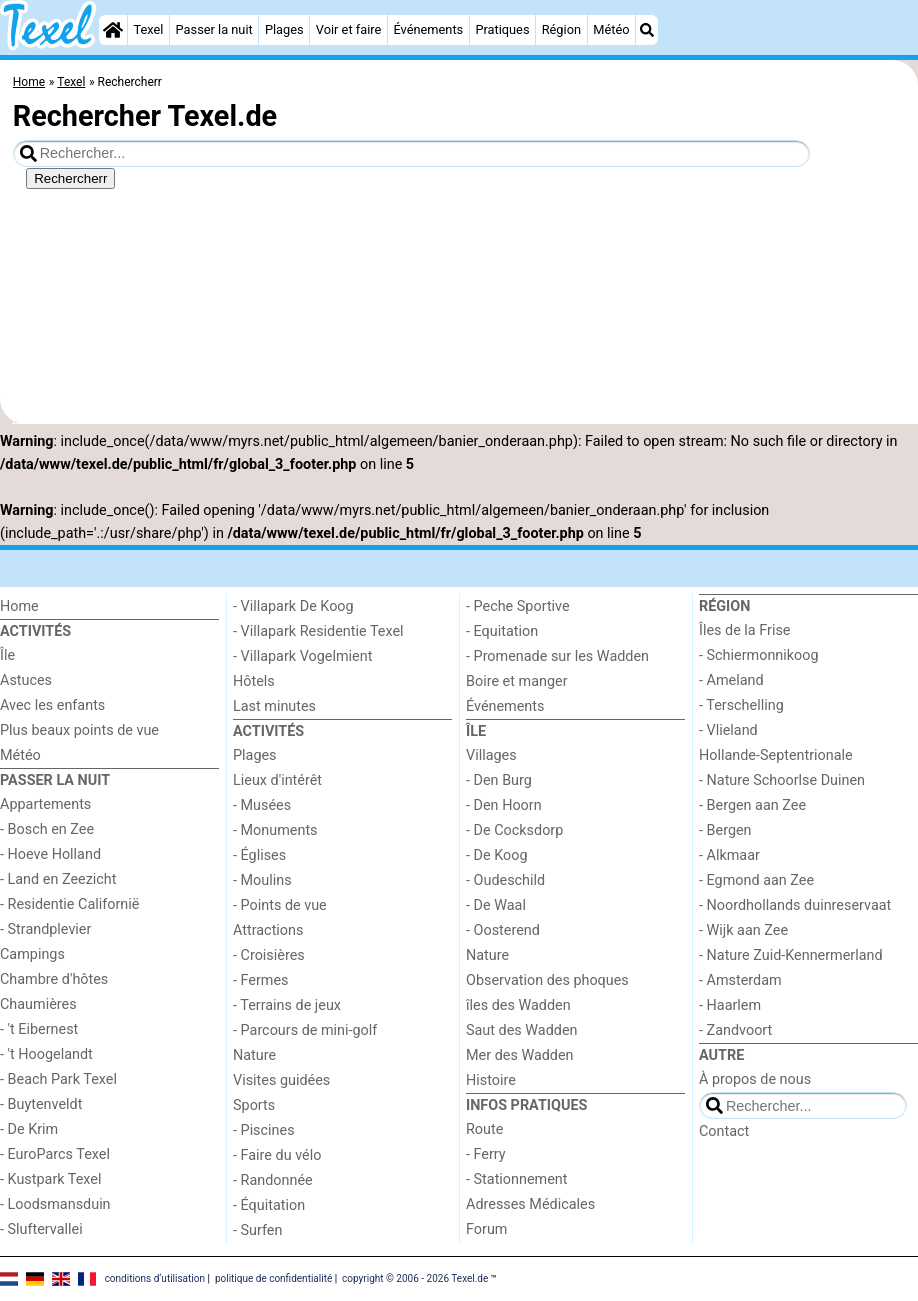 This screenshot has height=1301, width=918. Describe the element at coordinates (647, 30) in the screenshot. I see `[Recherche]` at that location.